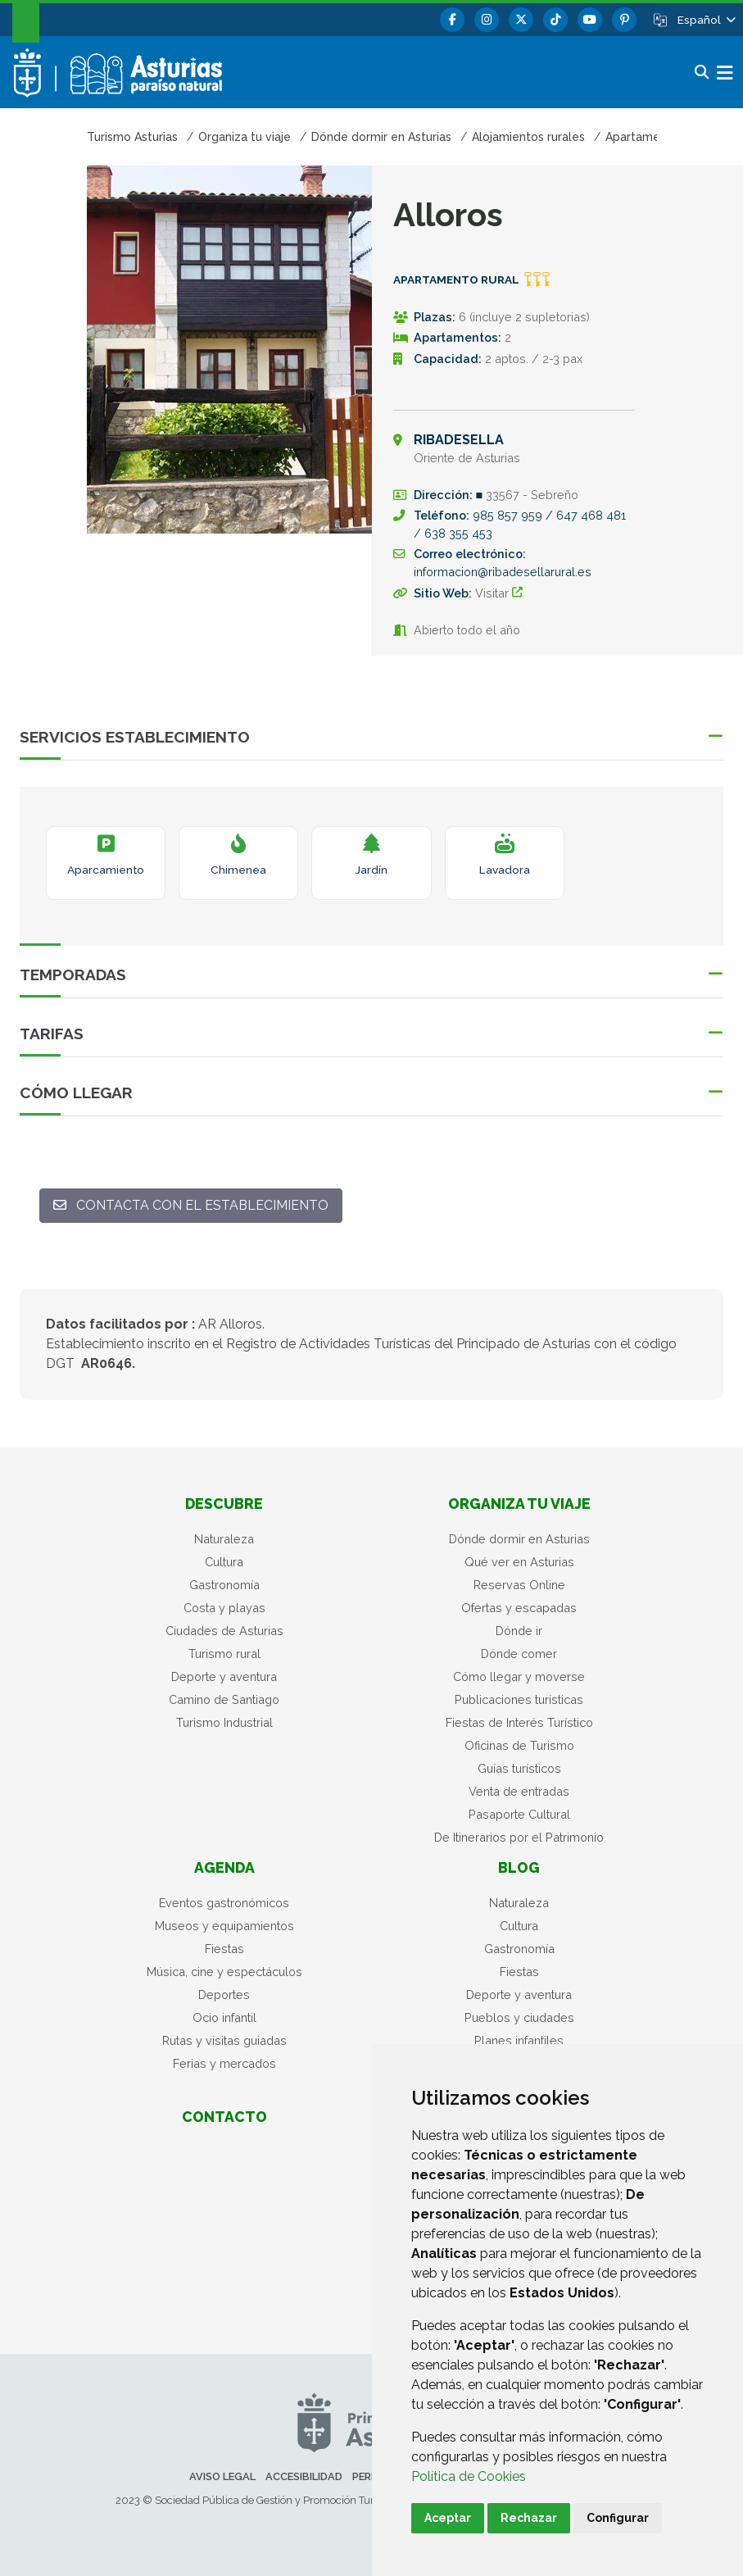  I want to click on Planes infantiles, so click(519, 2040).